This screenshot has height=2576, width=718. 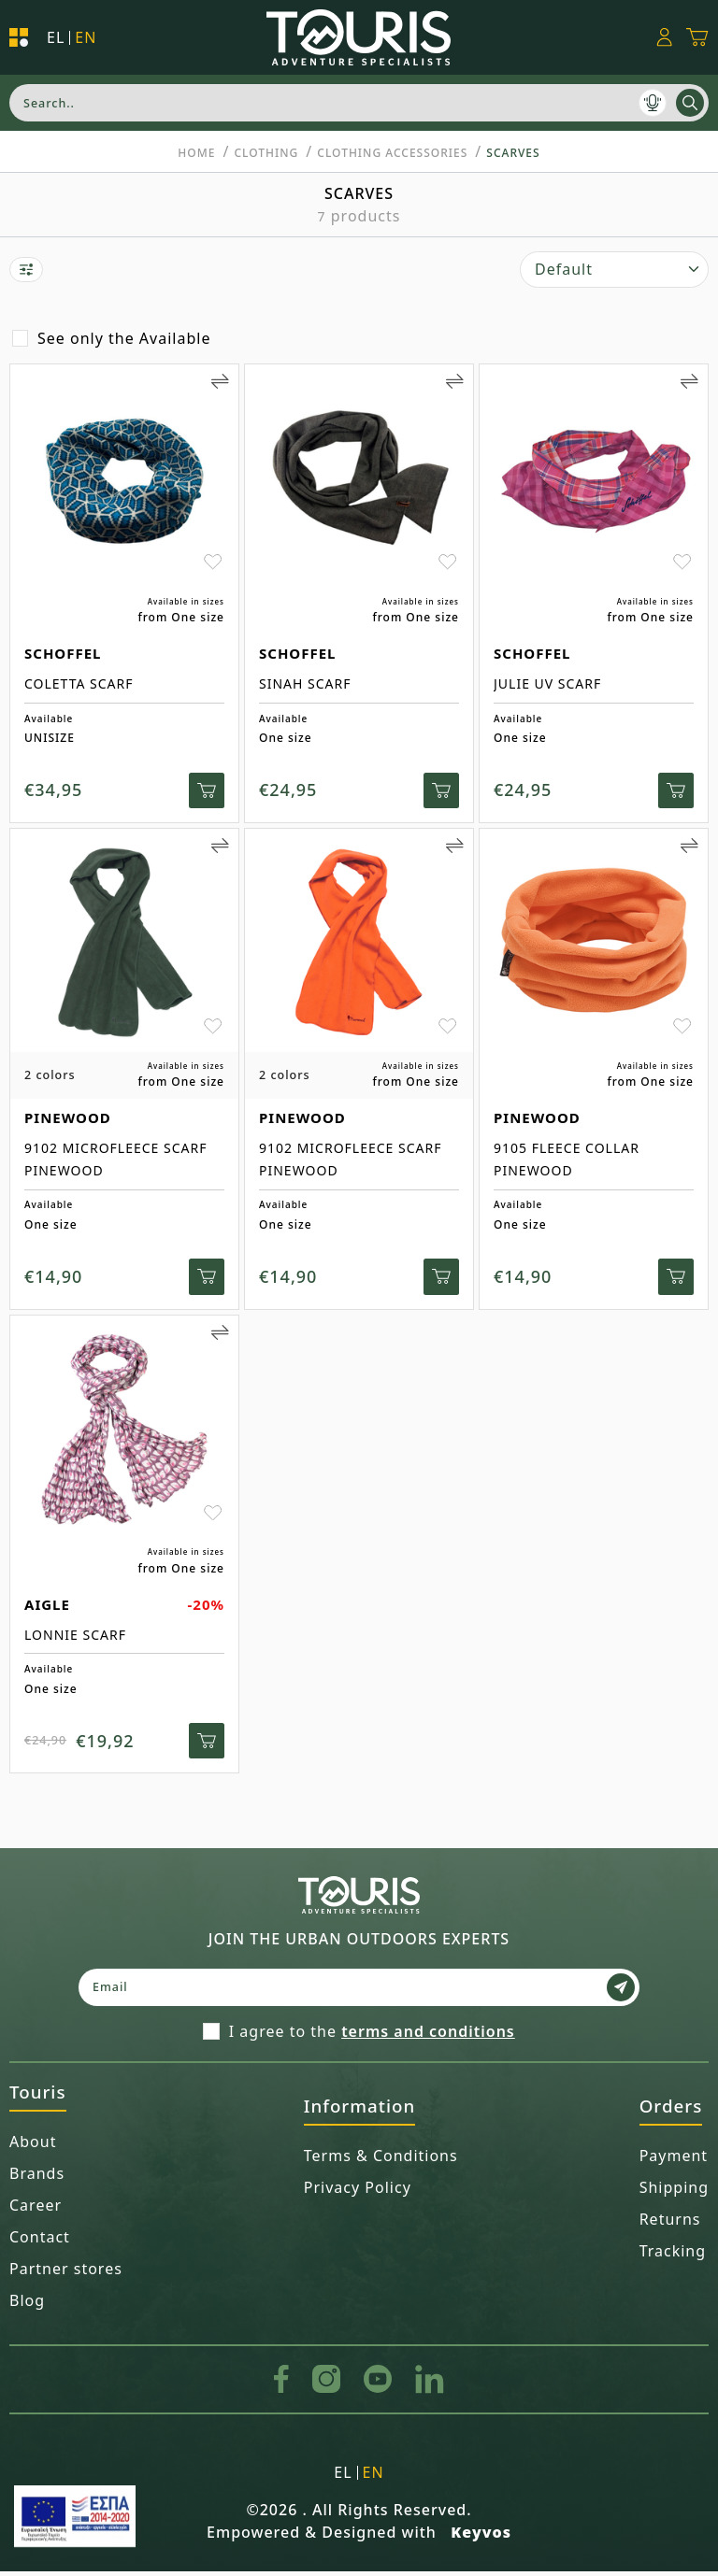 What do you see at coordinates (670, 2223) in the screenshot?
I see `Returns` at bounding box center [670, 2223].